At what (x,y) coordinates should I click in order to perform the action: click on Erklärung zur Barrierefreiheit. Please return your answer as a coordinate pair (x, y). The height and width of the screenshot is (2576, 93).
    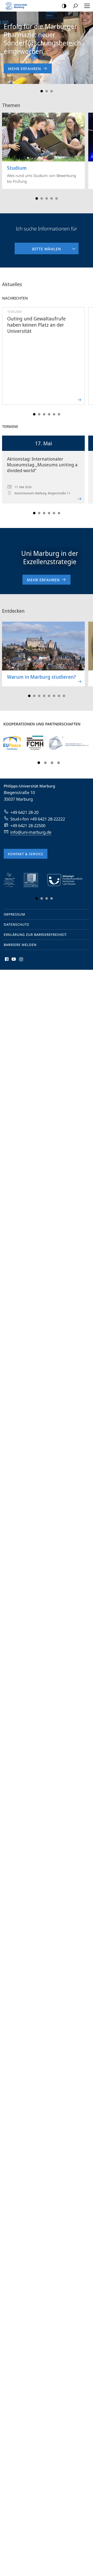
    Looking at the image, I should click on (35, 934).